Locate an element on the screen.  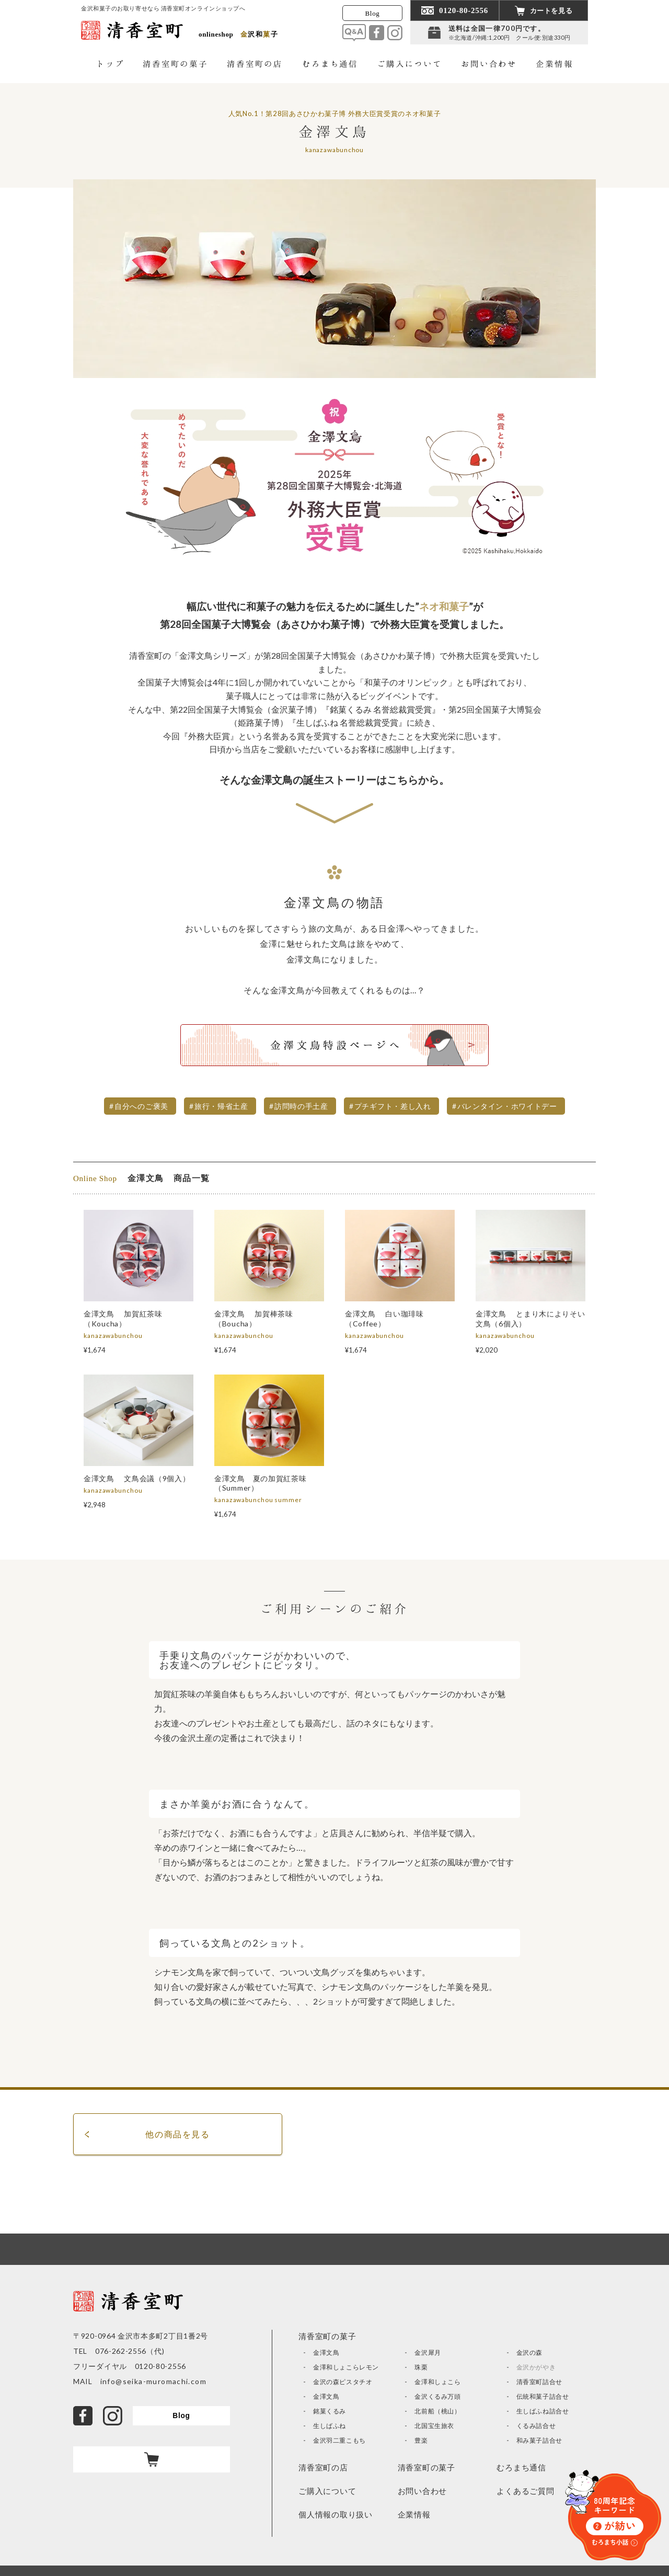
金沢くるみ万頭 is located at coordinates (437, 2396).